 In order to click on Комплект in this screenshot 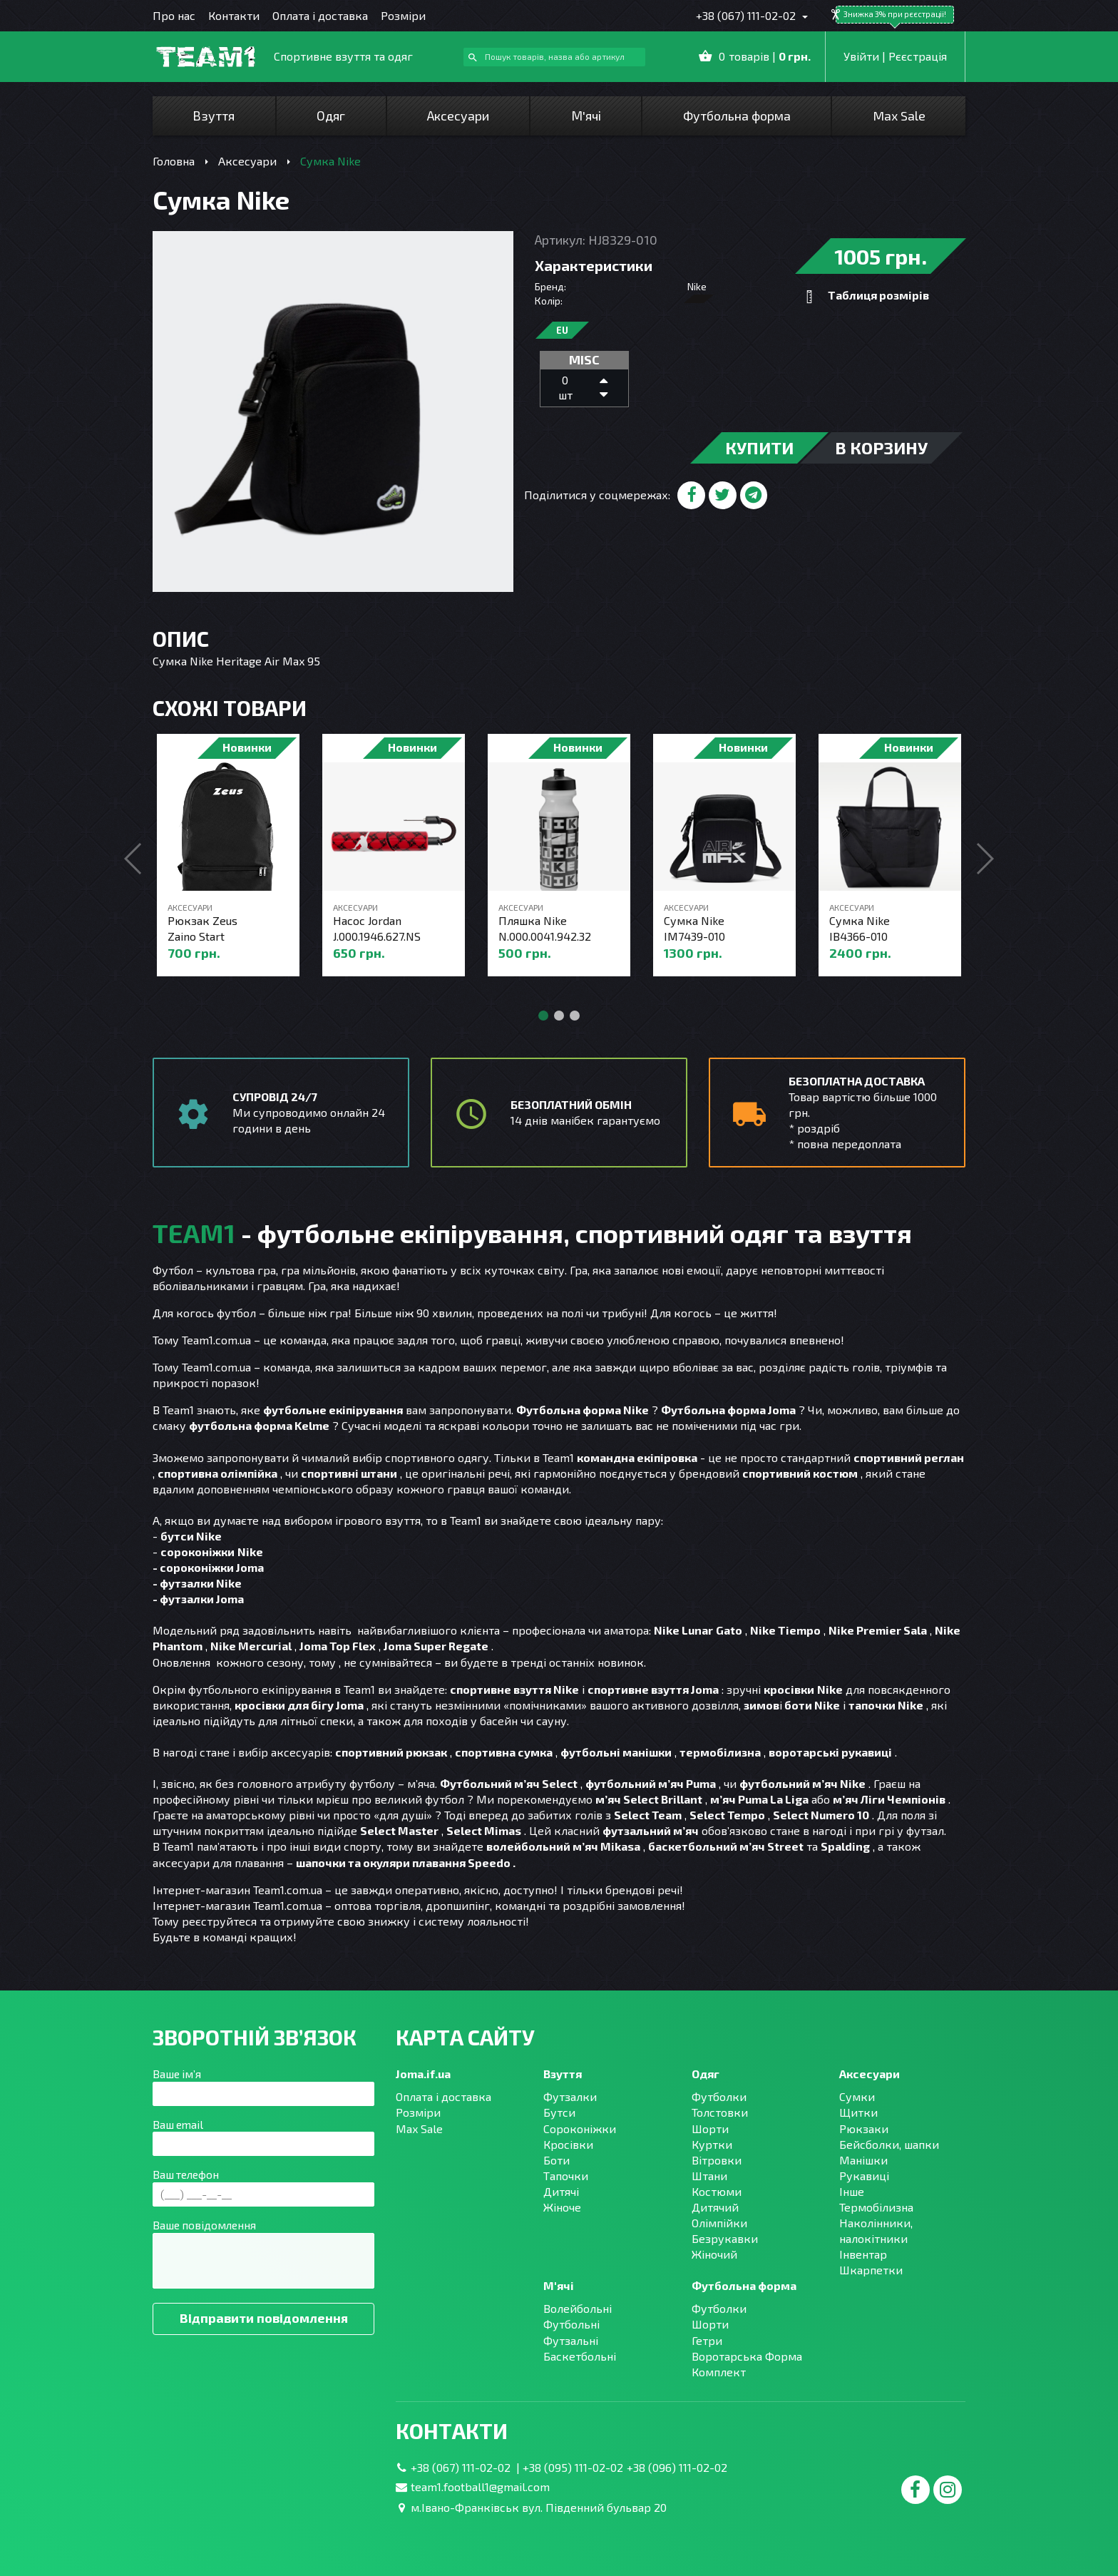, I will do `click(719, 2371)`.